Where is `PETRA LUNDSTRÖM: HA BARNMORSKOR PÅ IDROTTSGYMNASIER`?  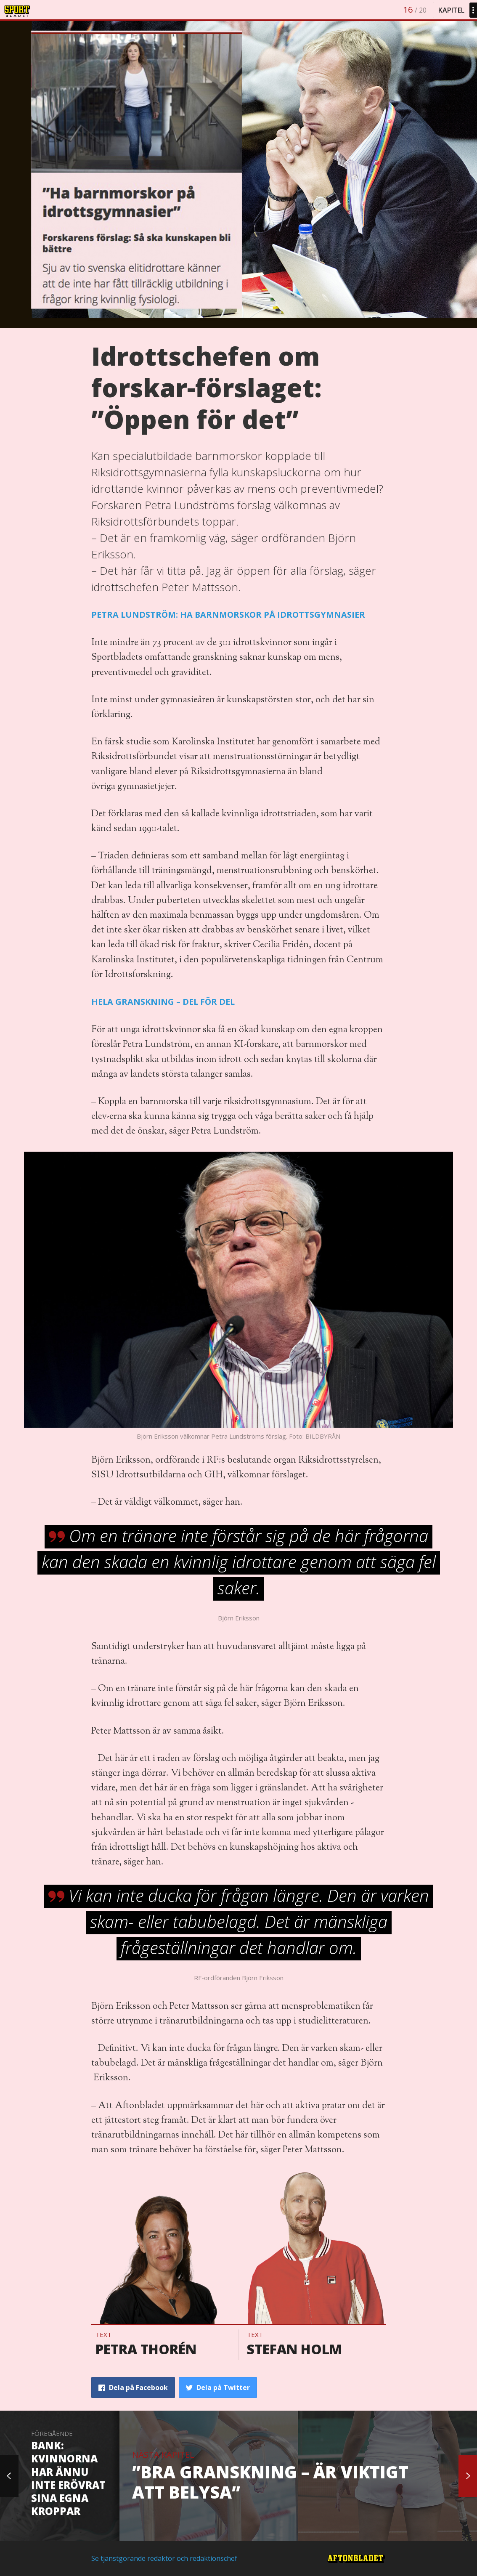 PETRA LUNDSTRÖM: HA BARNMORSKOR PÅ IDROTTSGYMNASIER is located at coordinates (228, 614).